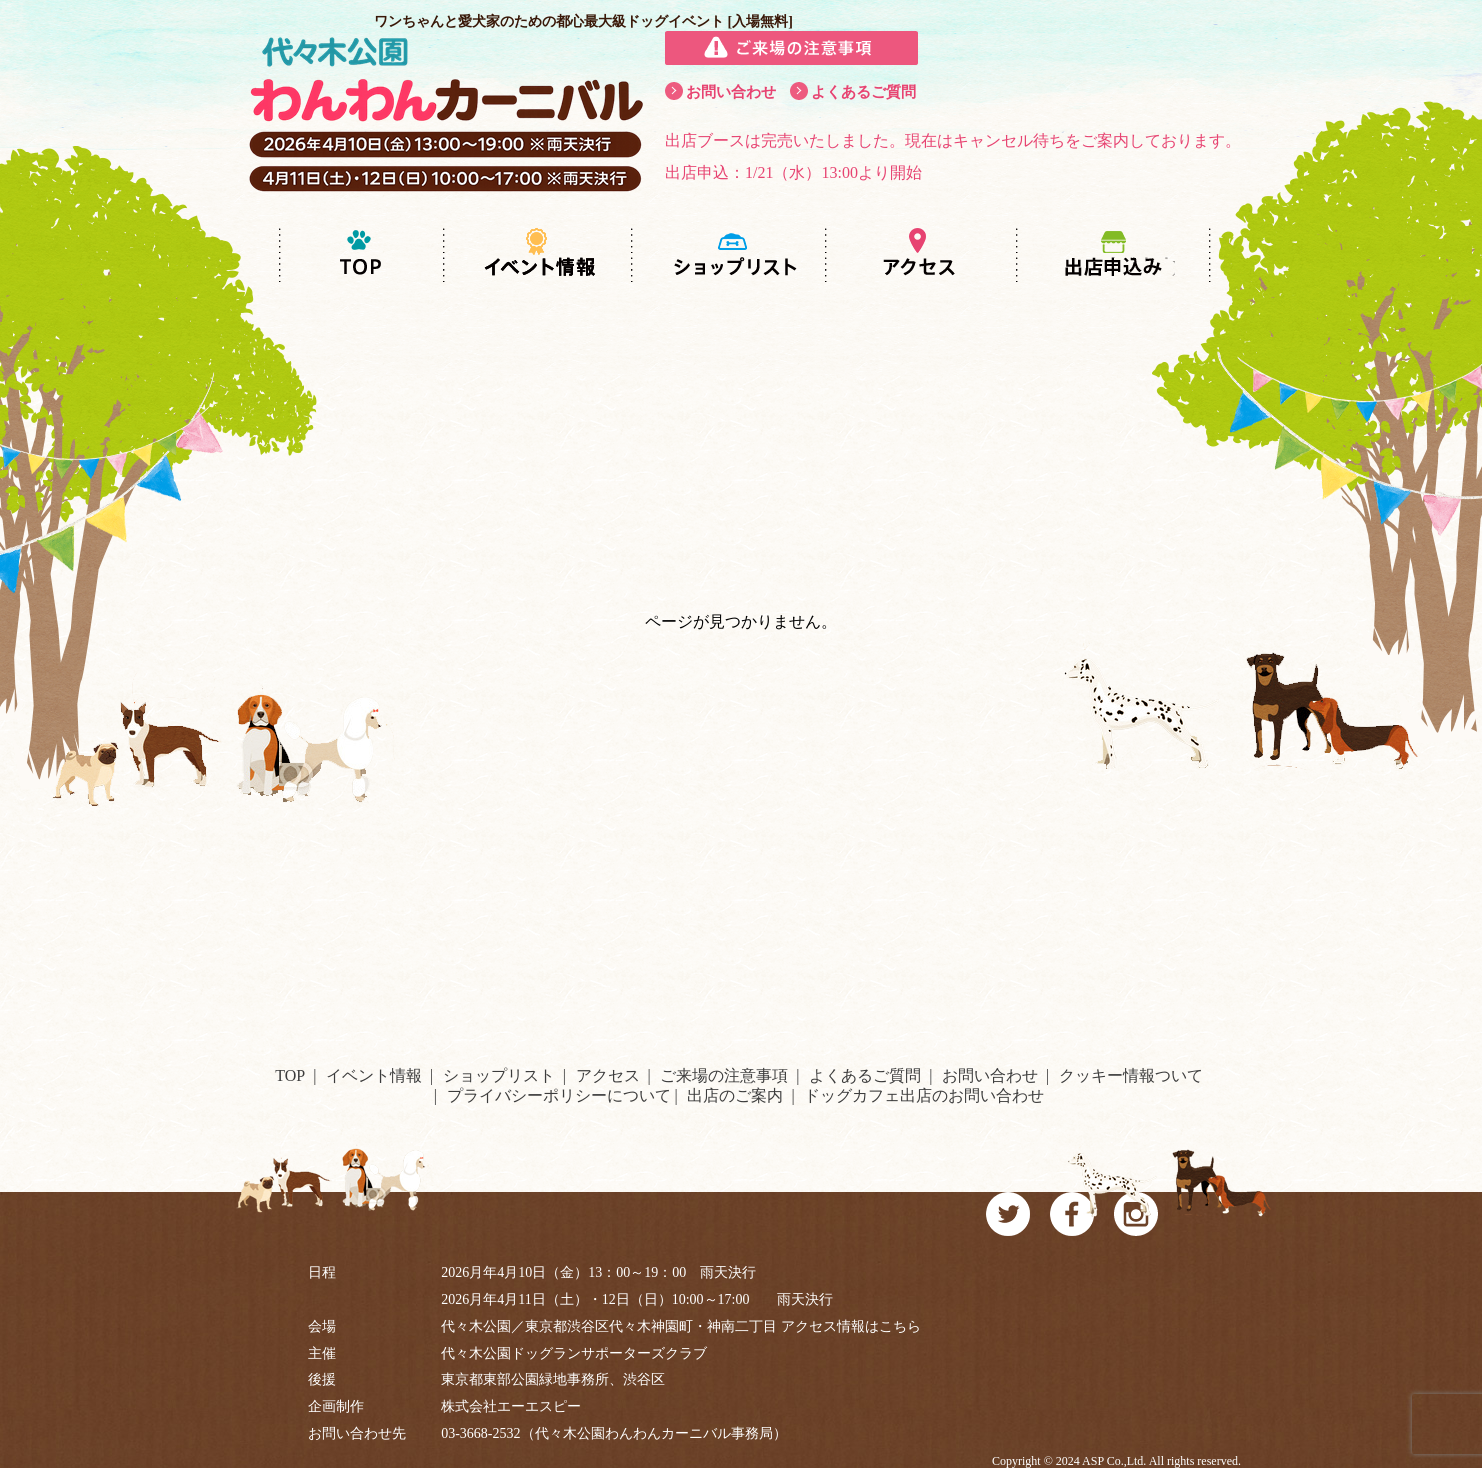  What do you see at coordinates (559, 1095) in the screenshot?
I see `プライバシーポリシーについて` at bounding box center [559, 1095].